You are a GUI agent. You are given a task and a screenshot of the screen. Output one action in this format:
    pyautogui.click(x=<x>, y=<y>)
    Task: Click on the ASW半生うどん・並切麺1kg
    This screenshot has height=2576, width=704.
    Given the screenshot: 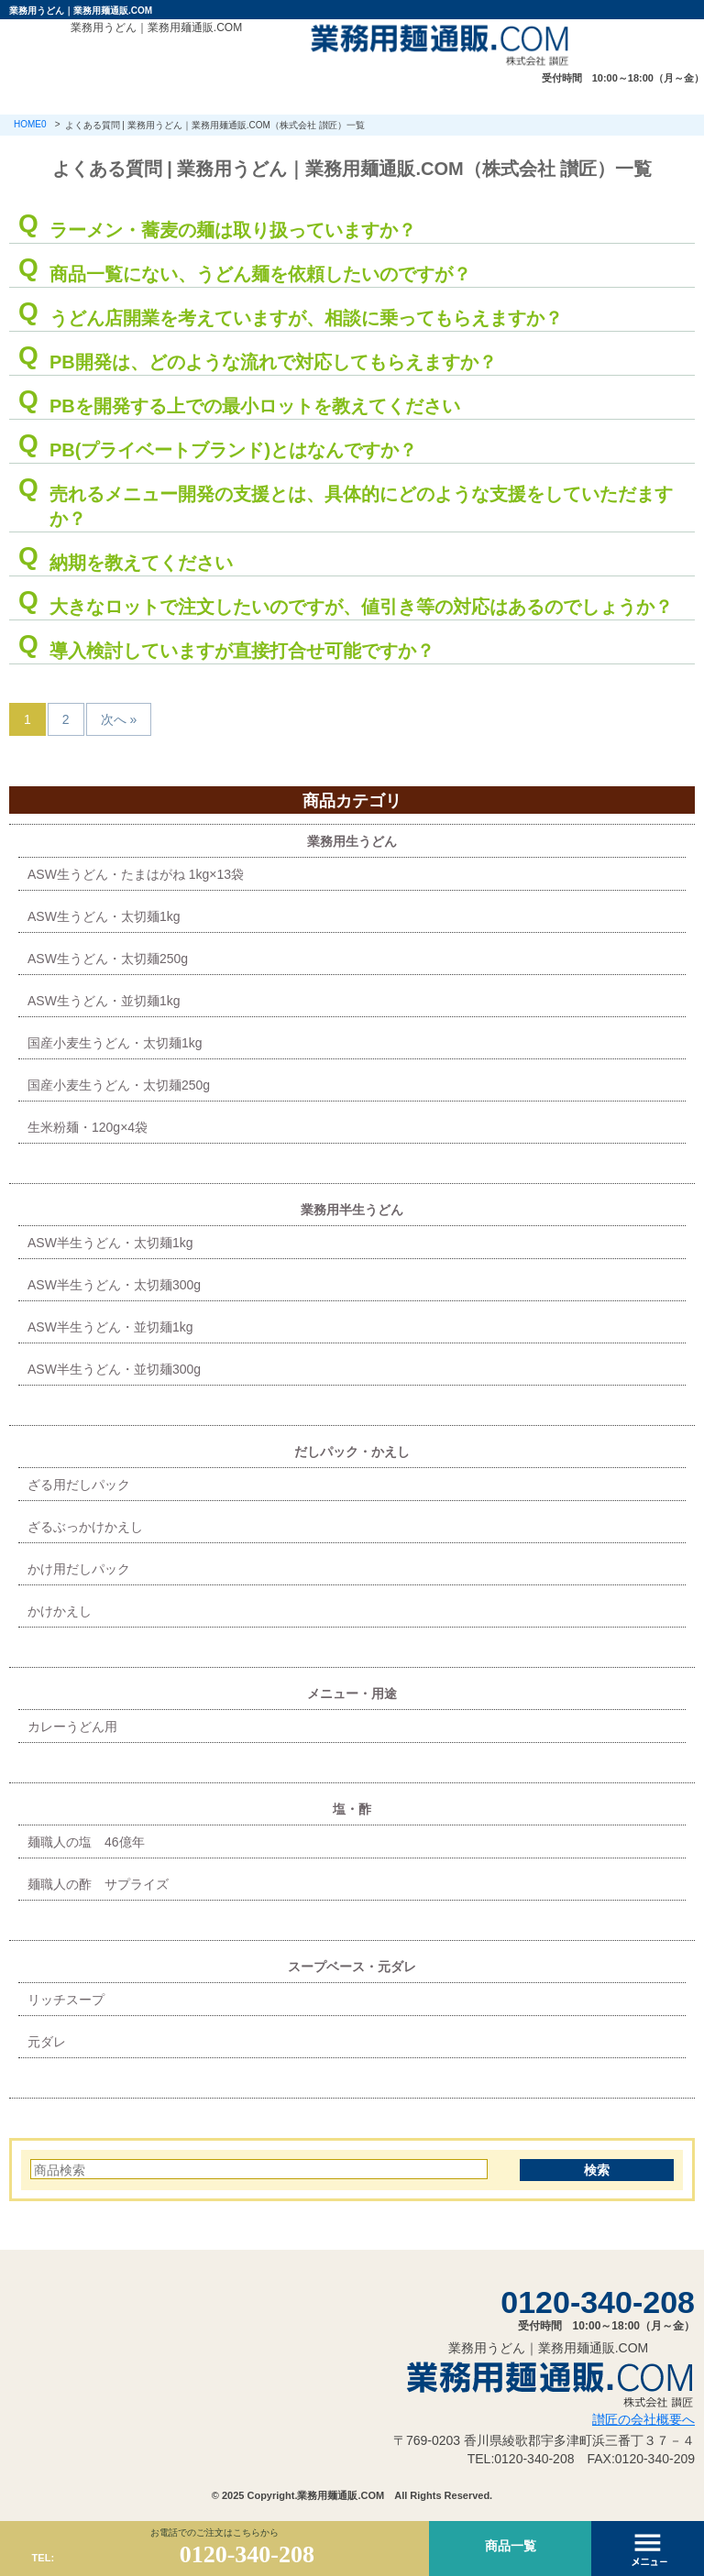 What is the action you would take?
    pyautogui.click(x=110, y=1327)
    